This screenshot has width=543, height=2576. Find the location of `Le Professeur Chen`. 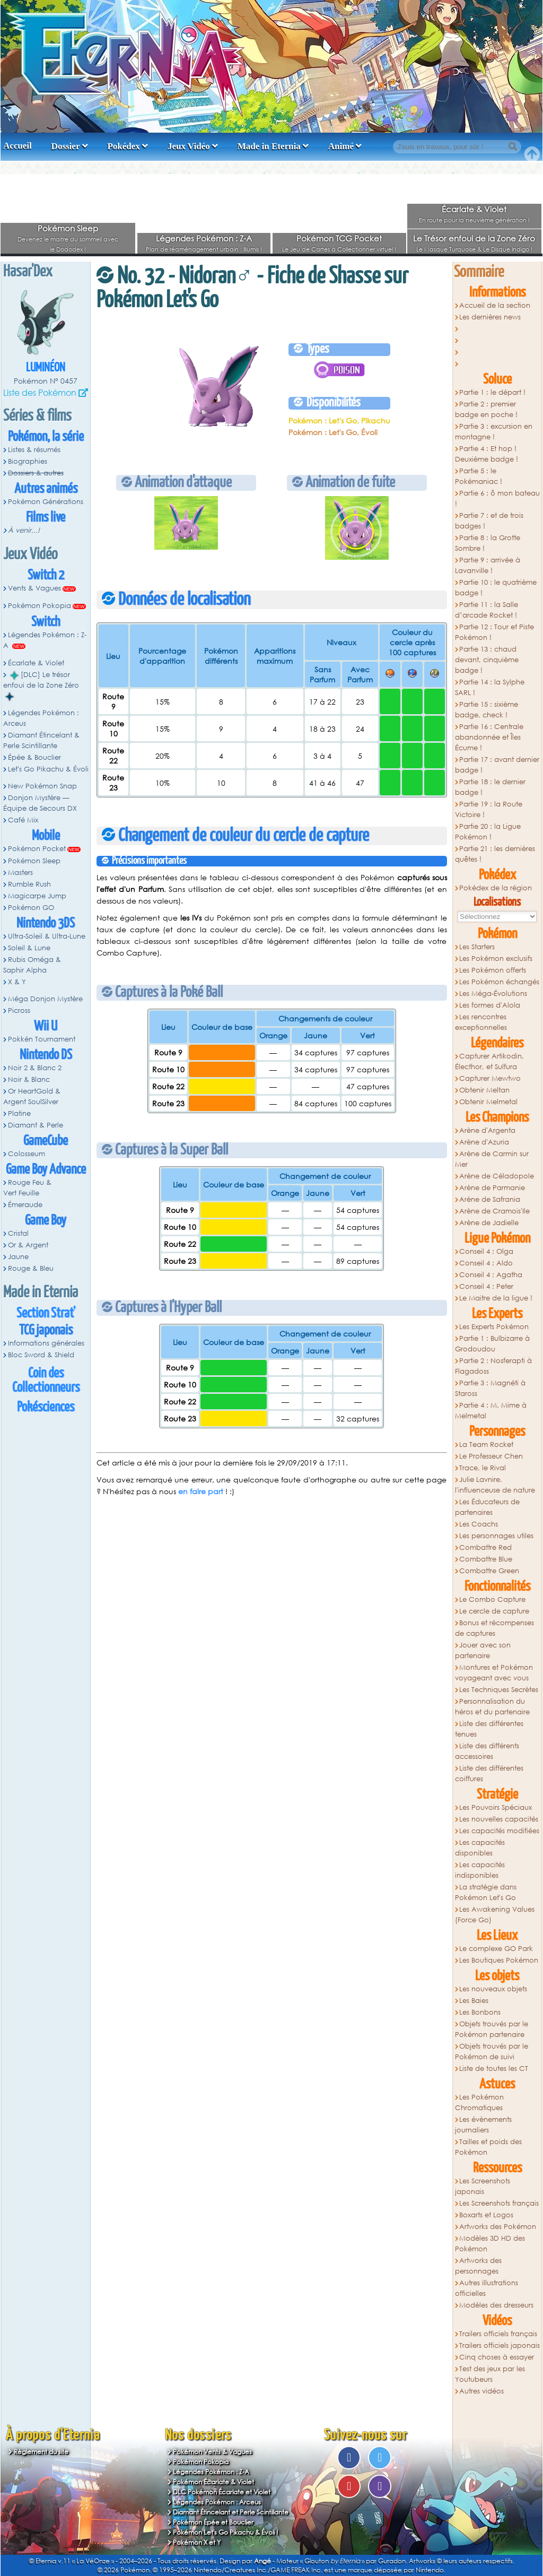

Le Professeur Chen is located at coordinates (491, 1456).